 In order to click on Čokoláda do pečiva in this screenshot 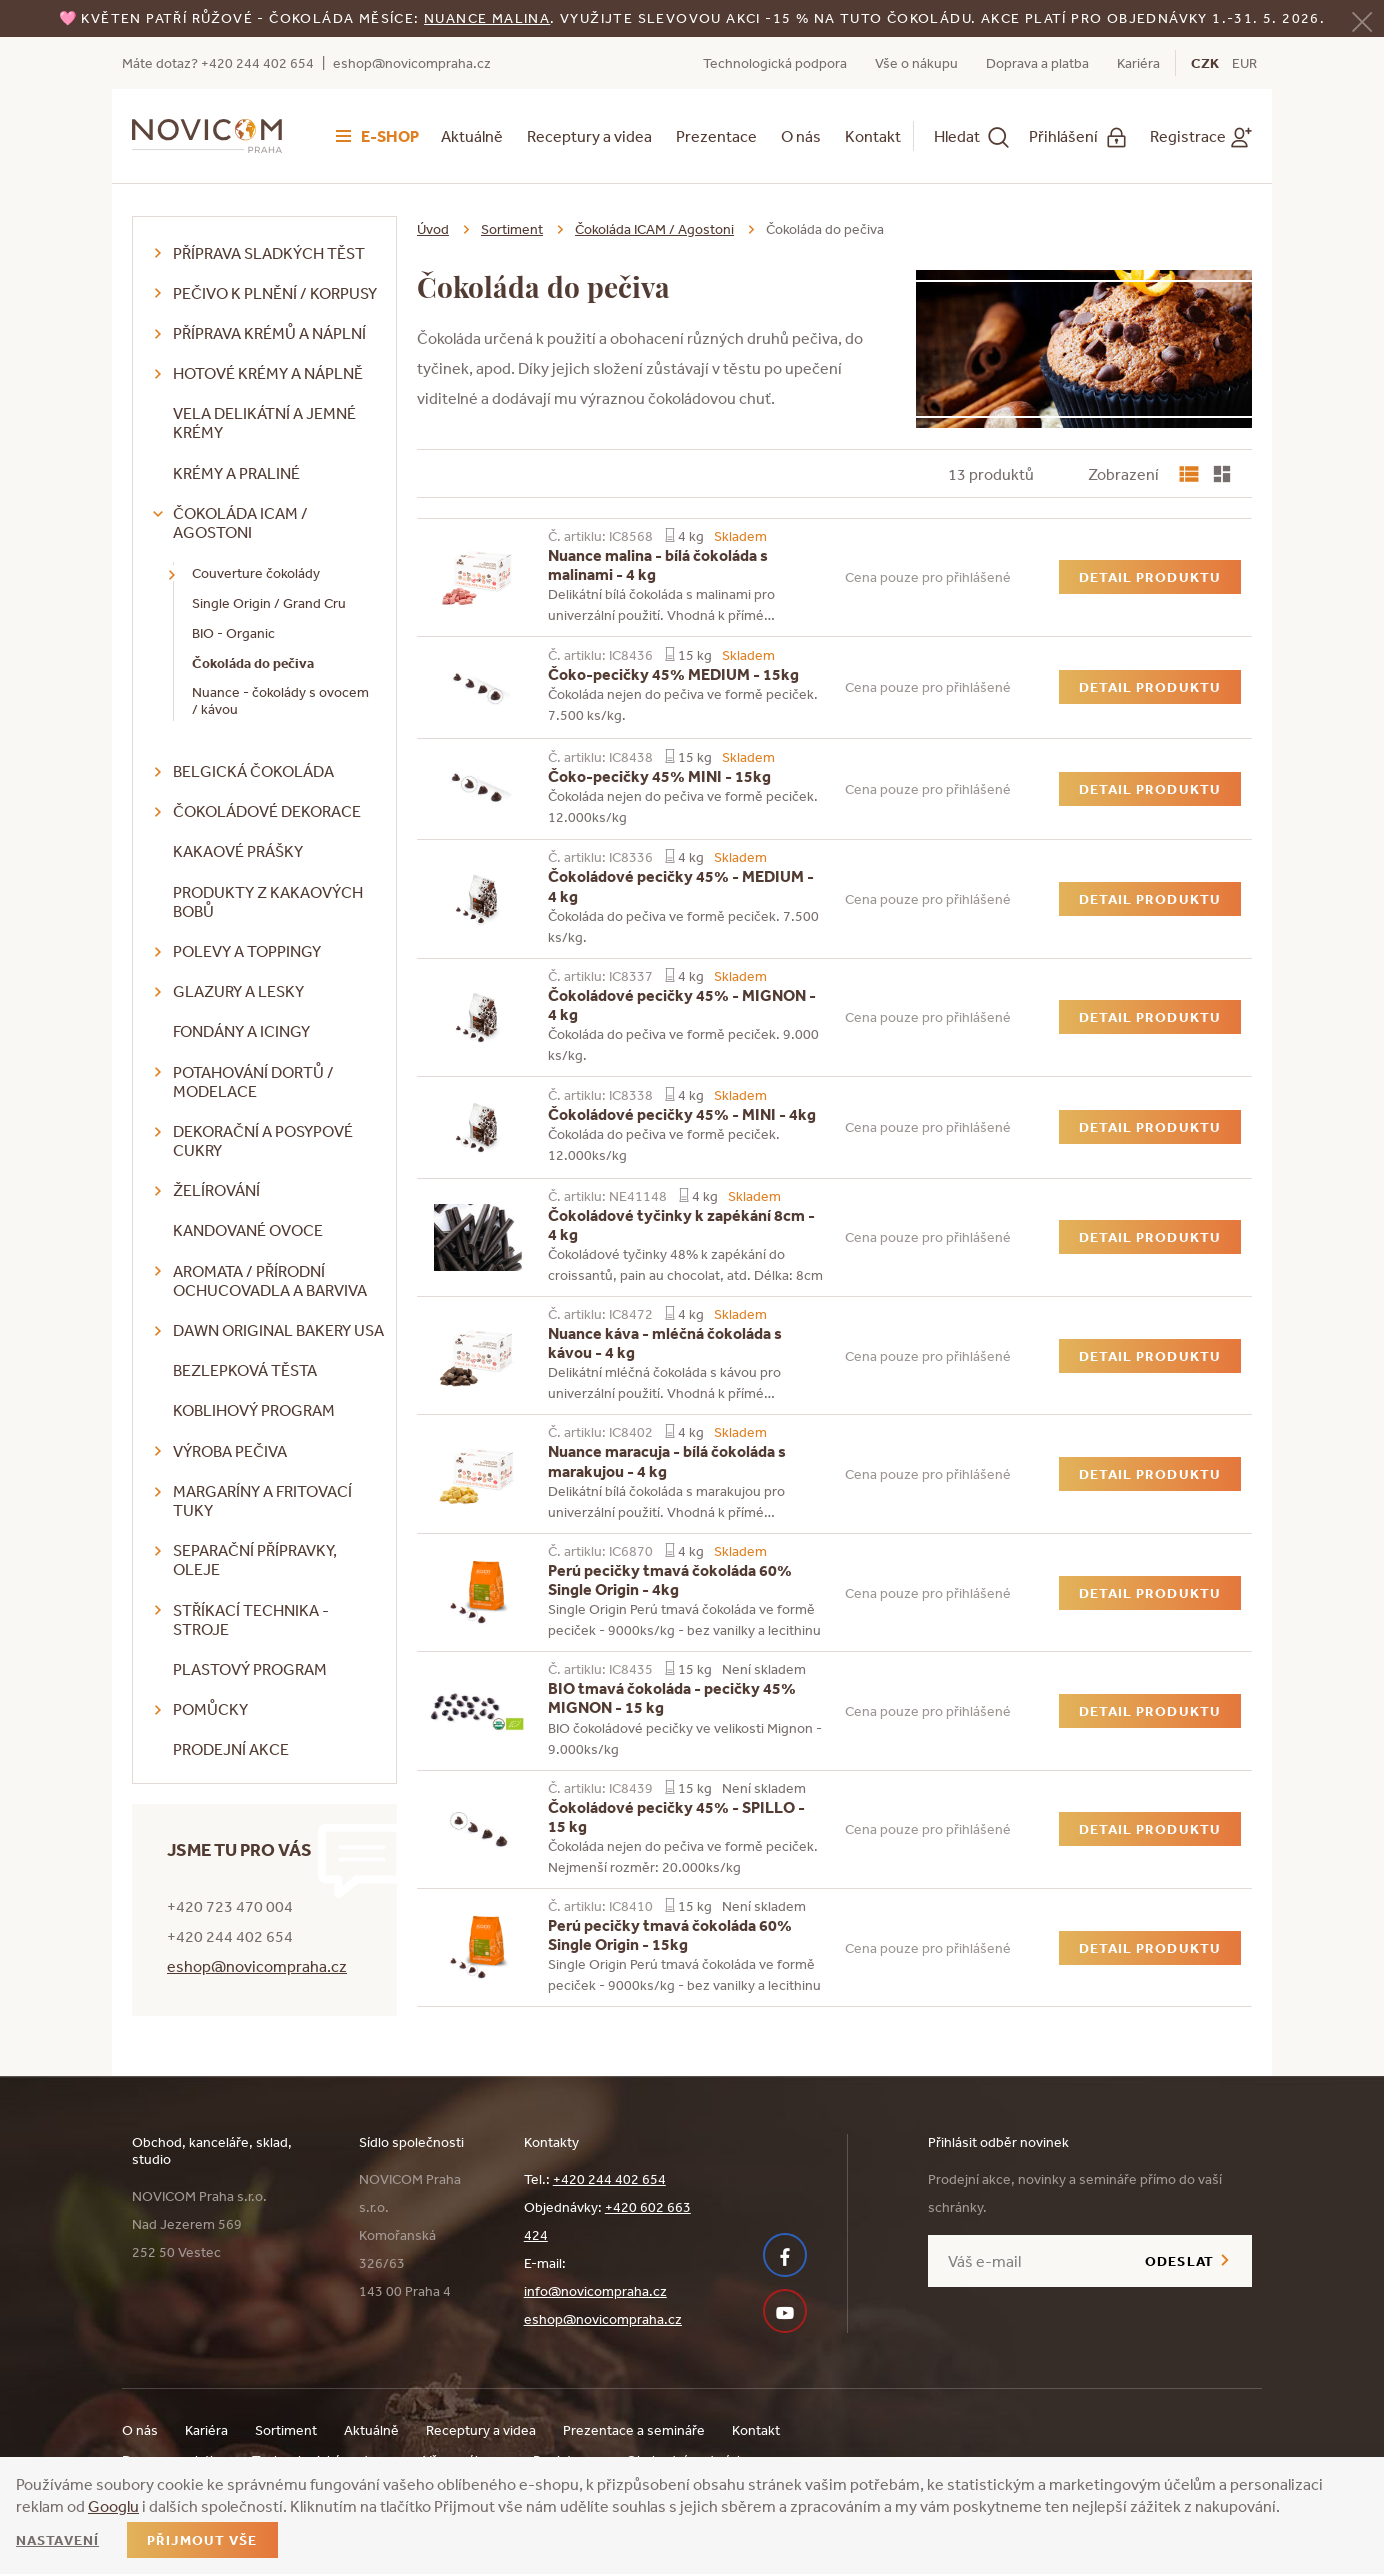, I will do `click(253, 663)`.